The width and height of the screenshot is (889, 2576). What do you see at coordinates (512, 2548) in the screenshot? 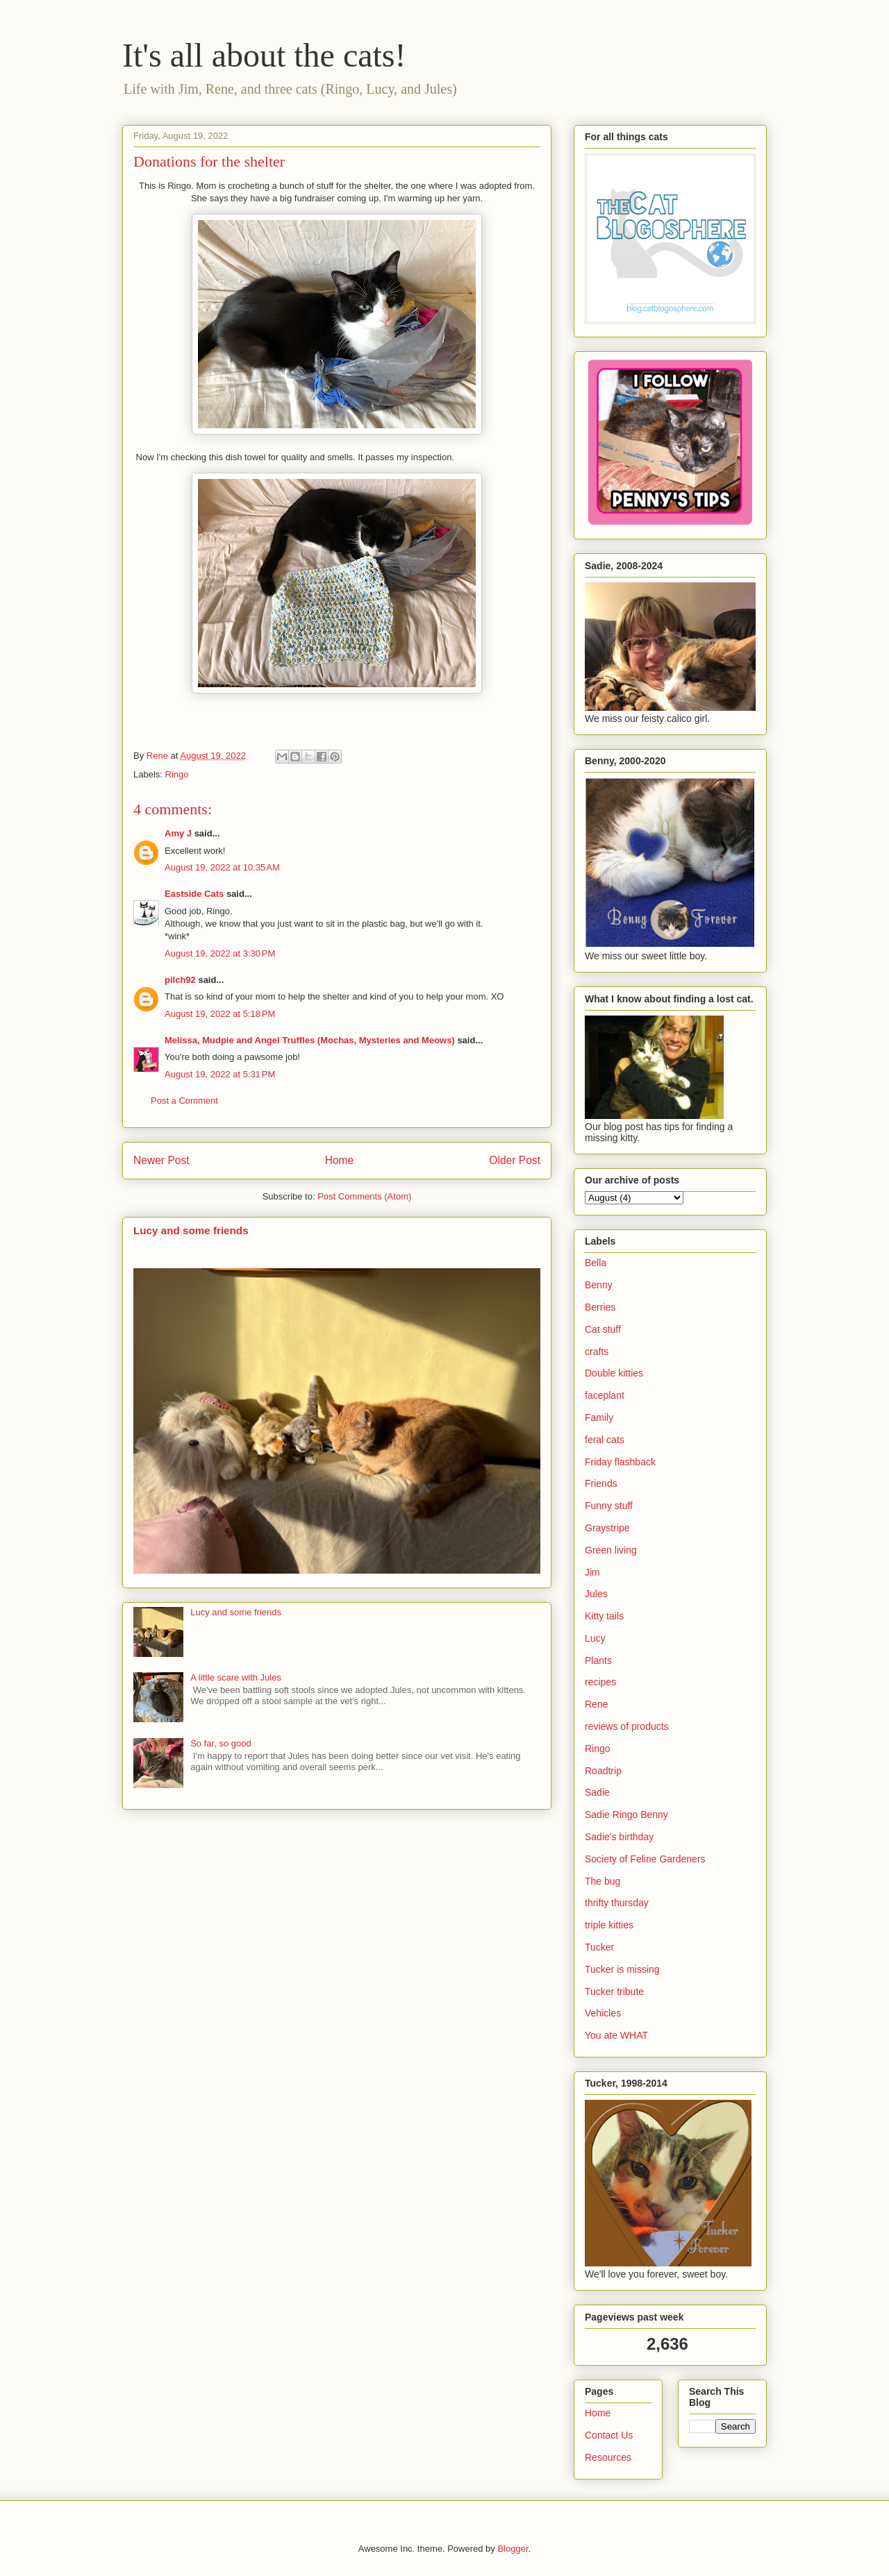
I see `Blogger` at bounding box center [512, 2548].